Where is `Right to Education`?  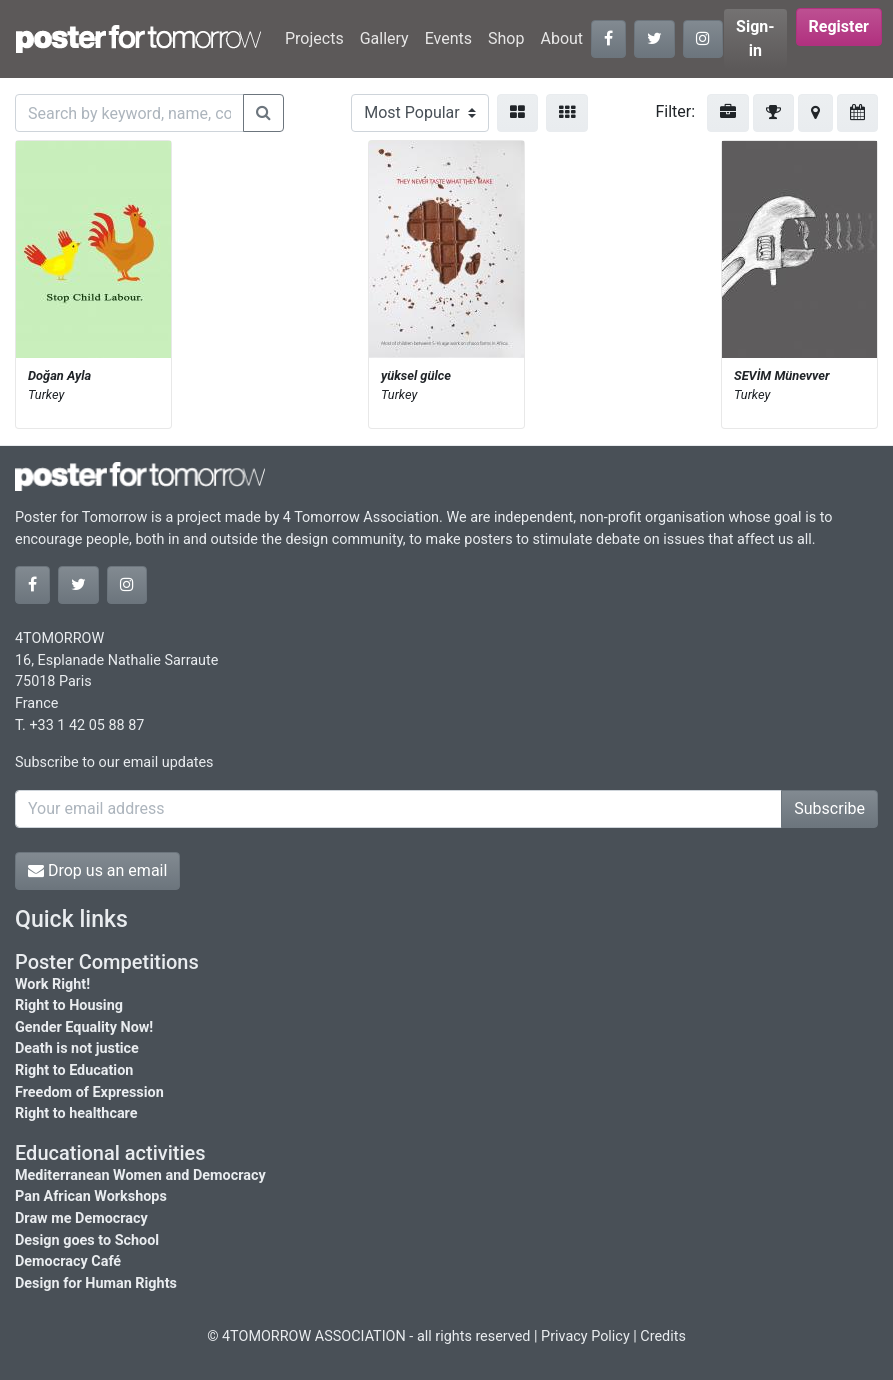 Right to Education is located at coordinates (74, 1070).